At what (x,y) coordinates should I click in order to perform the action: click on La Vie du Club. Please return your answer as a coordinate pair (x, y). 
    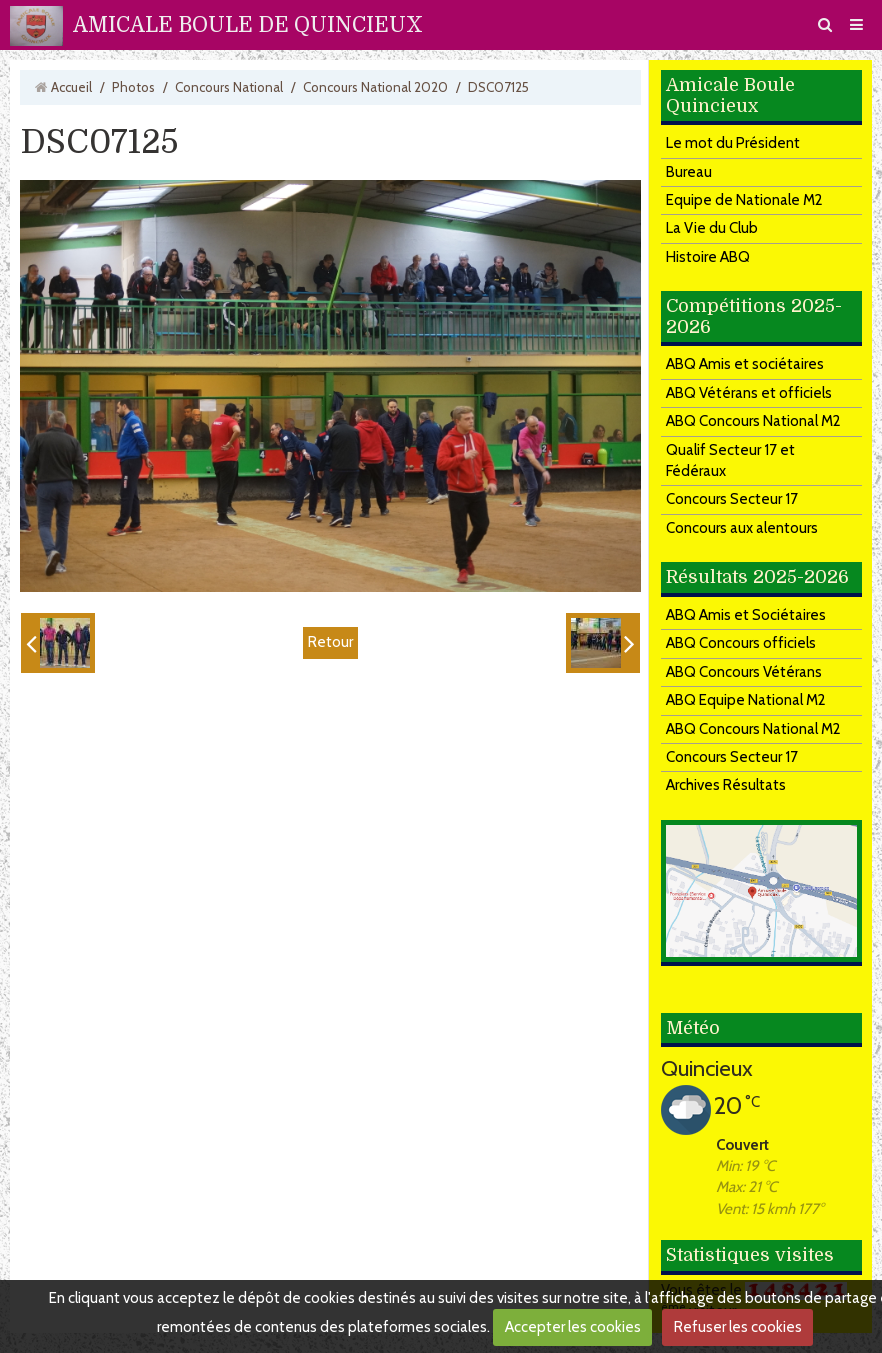
    Looking at the image, I should click on (712, 228).